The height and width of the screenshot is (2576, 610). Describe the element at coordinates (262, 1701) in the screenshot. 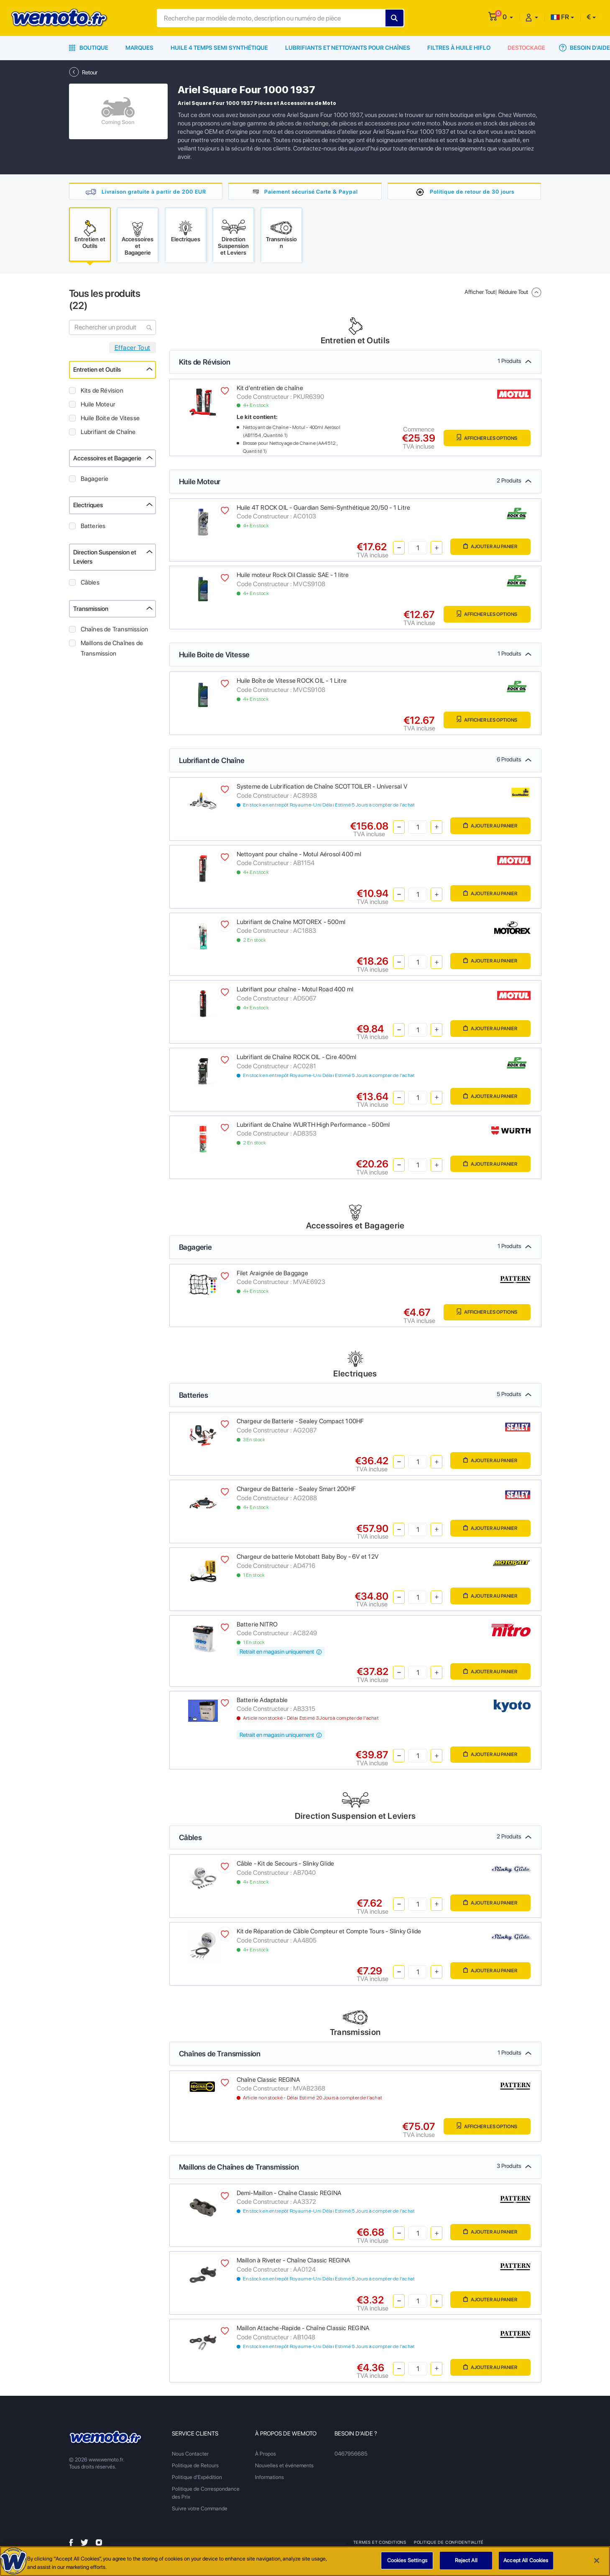

I see `Batterie Adaptable` at that location.